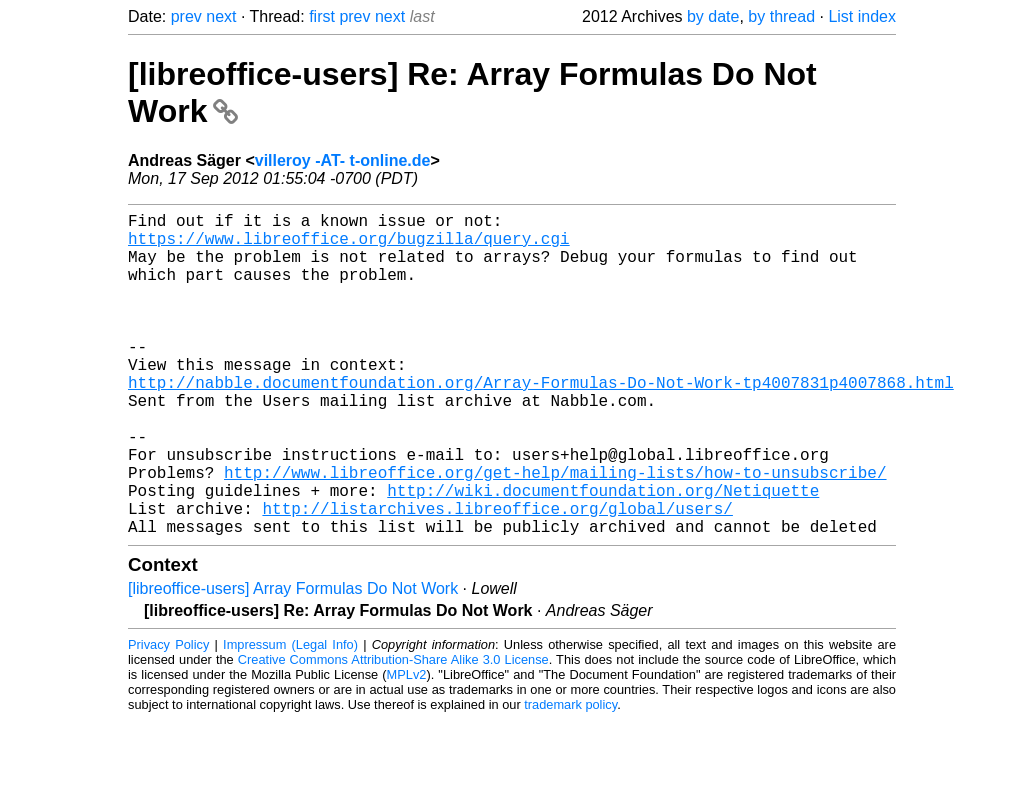 The width and height of the screenshot is (1024, 792). Describe the element at coordinates (407, 746) in the screenshot. I see `MPLv2` at that location.